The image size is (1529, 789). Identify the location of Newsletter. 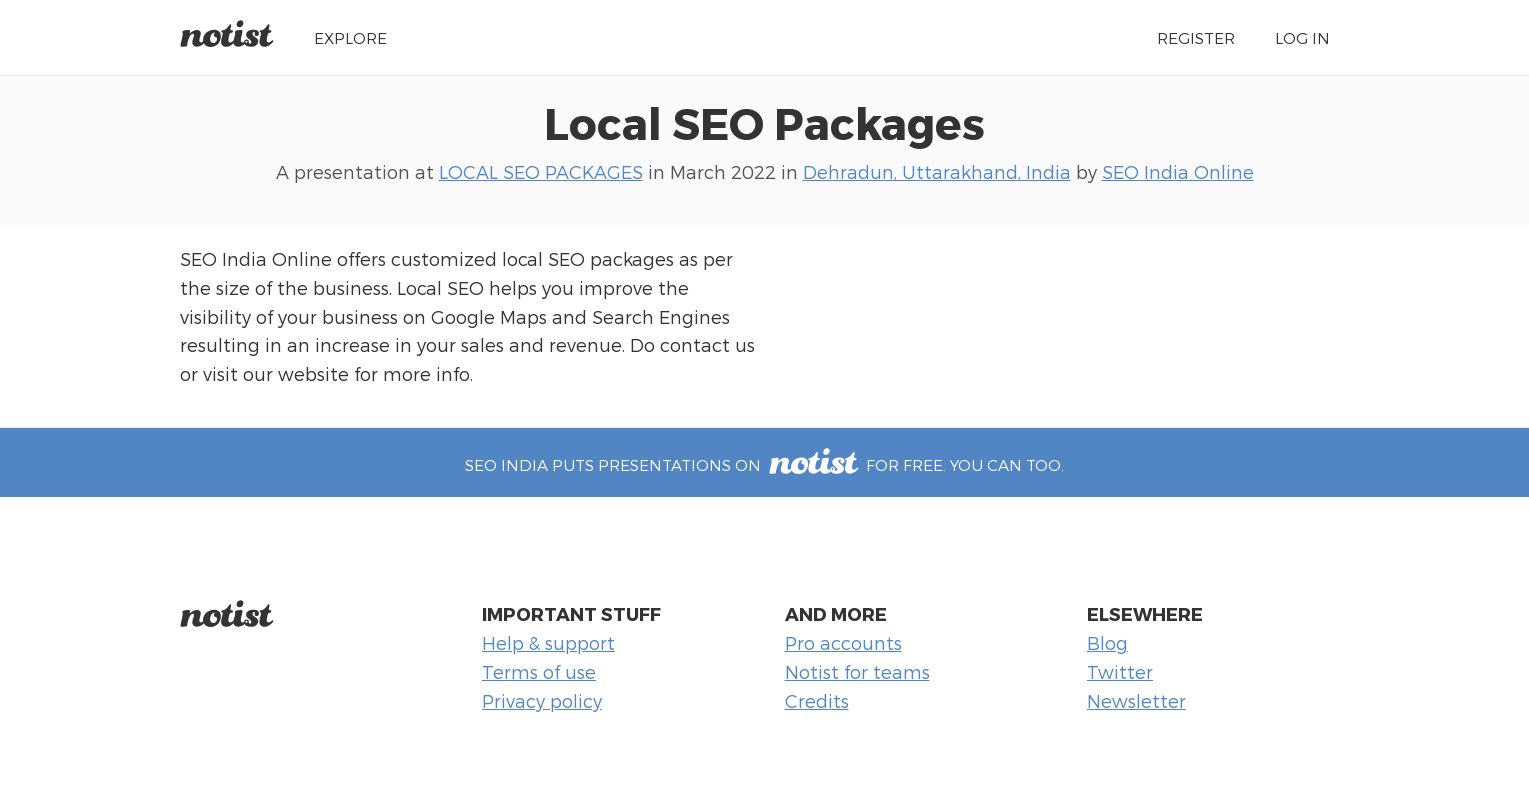
(1136, 700).